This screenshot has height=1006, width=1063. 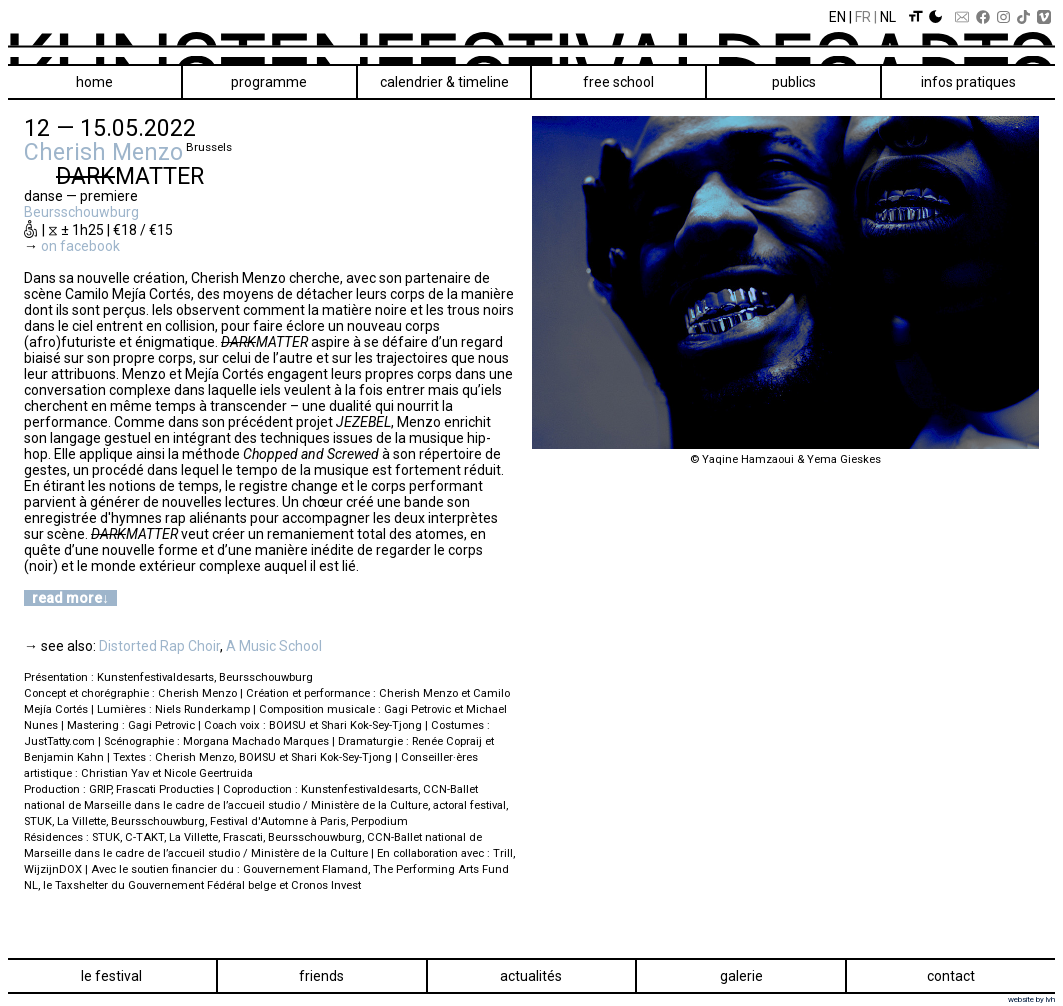 What do you see at coordinates (103, 152) in the screenshot?
I see `Cherish Menzo` at bounding box center [103, 152].